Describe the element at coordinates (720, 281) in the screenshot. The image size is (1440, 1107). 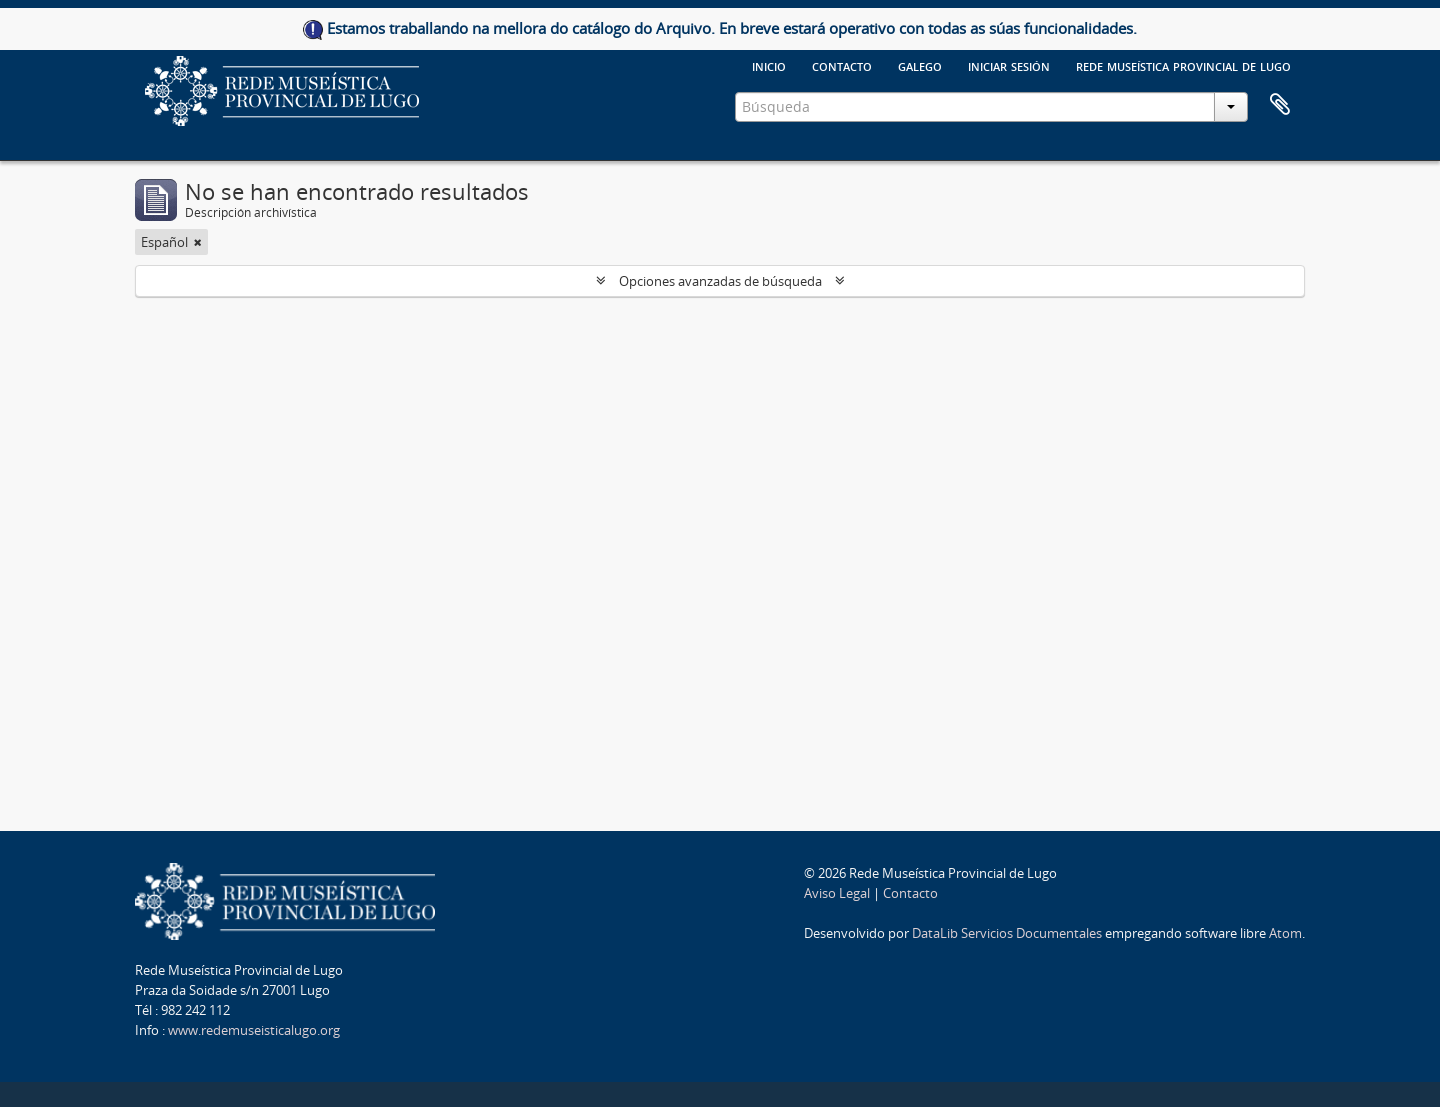
I see `Opciones avanzadas de búsqueda` at that location.